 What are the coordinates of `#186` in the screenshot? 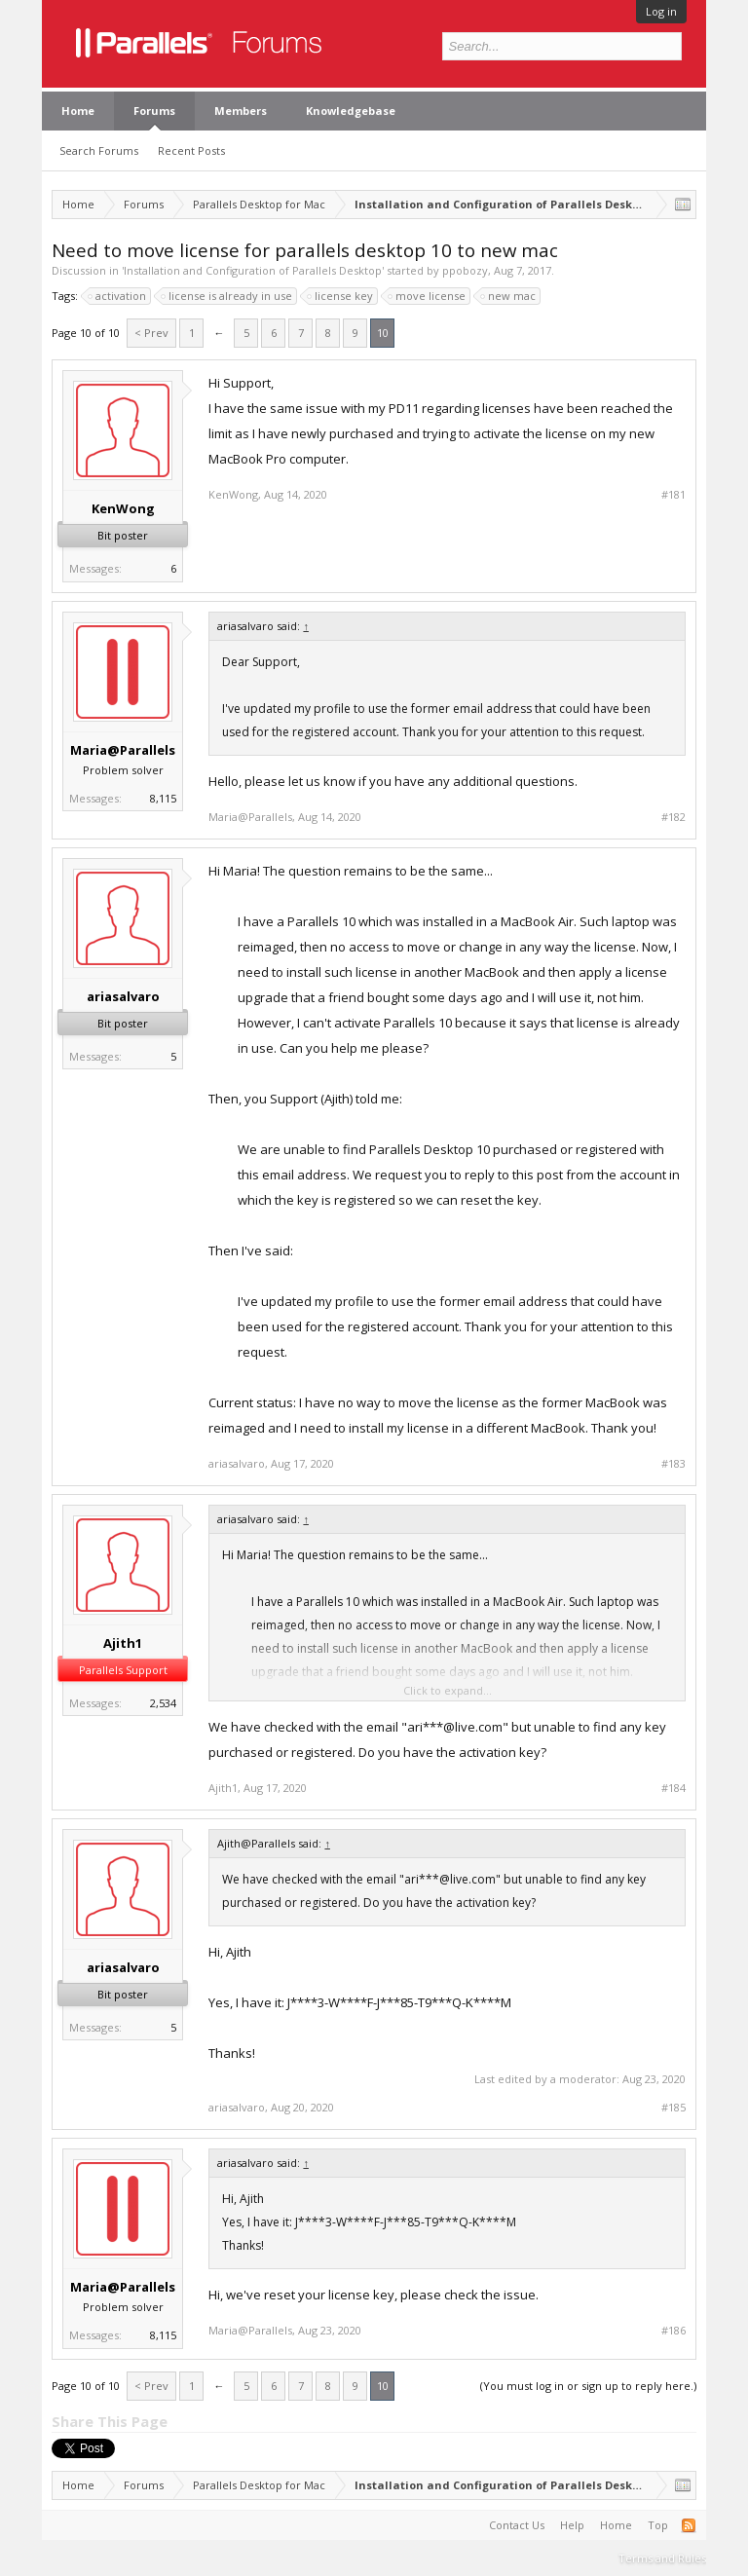 It's located at (673, 2330).